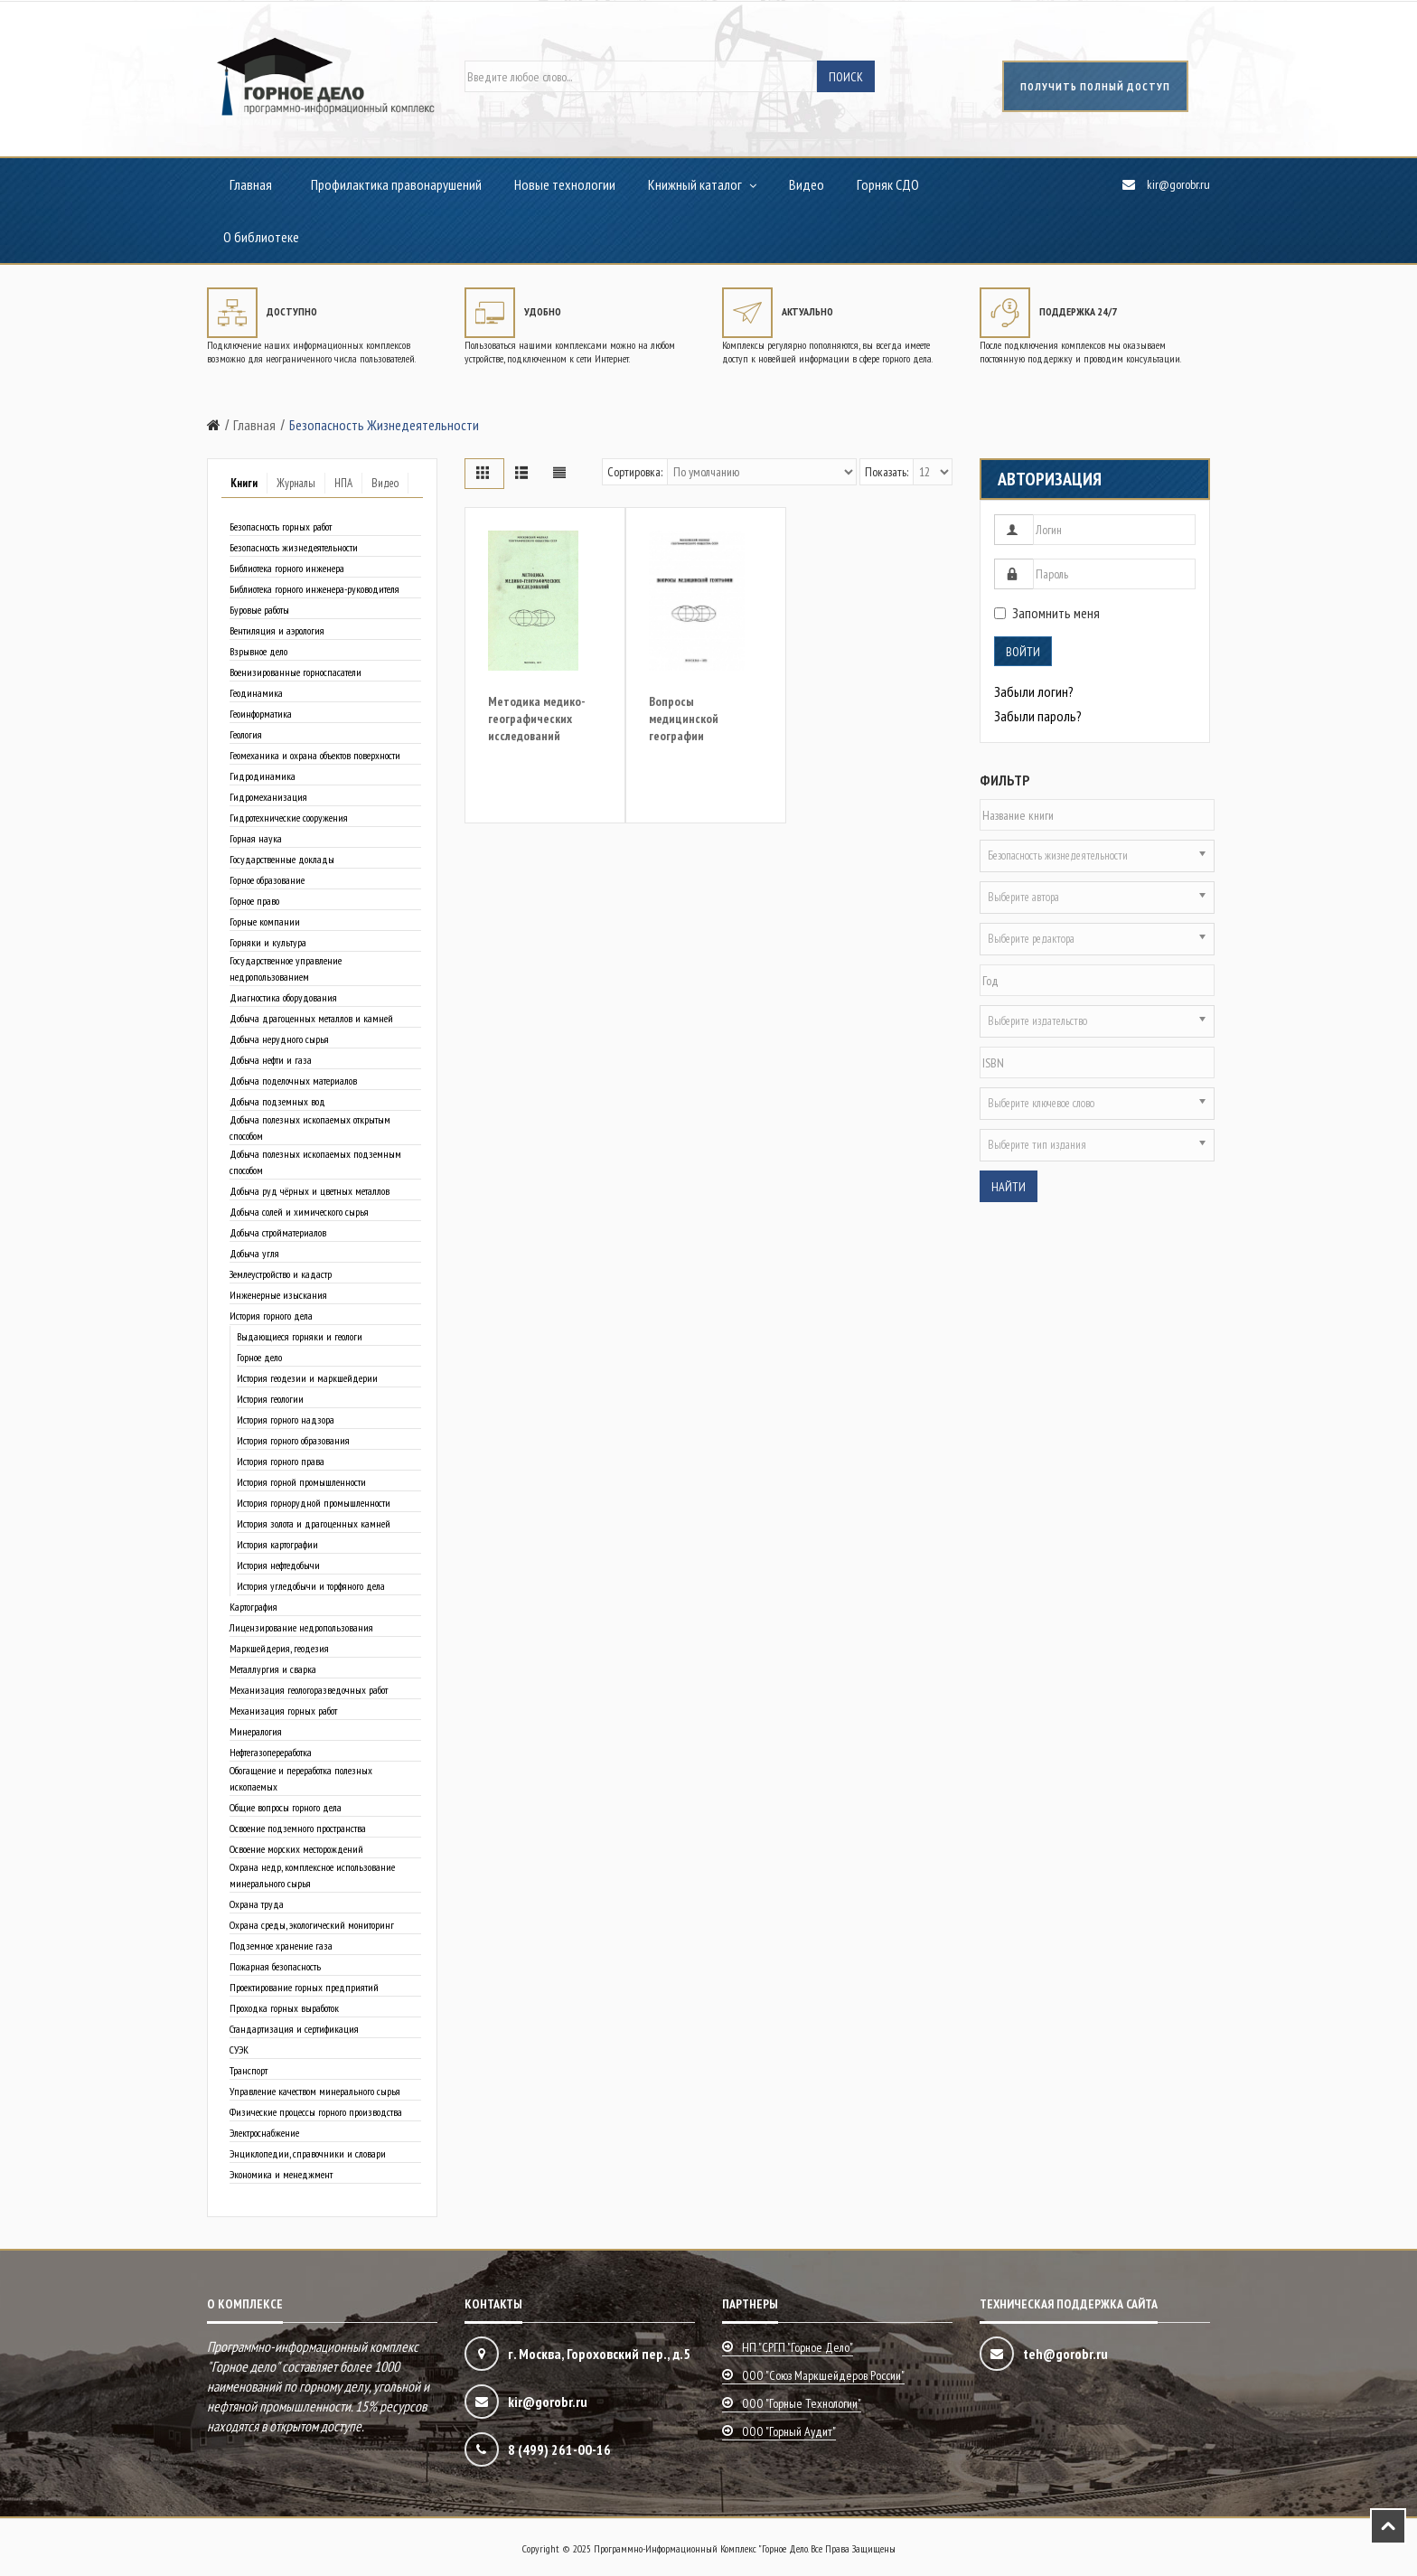  I want to click on Буровые работы, so click(259, 609).